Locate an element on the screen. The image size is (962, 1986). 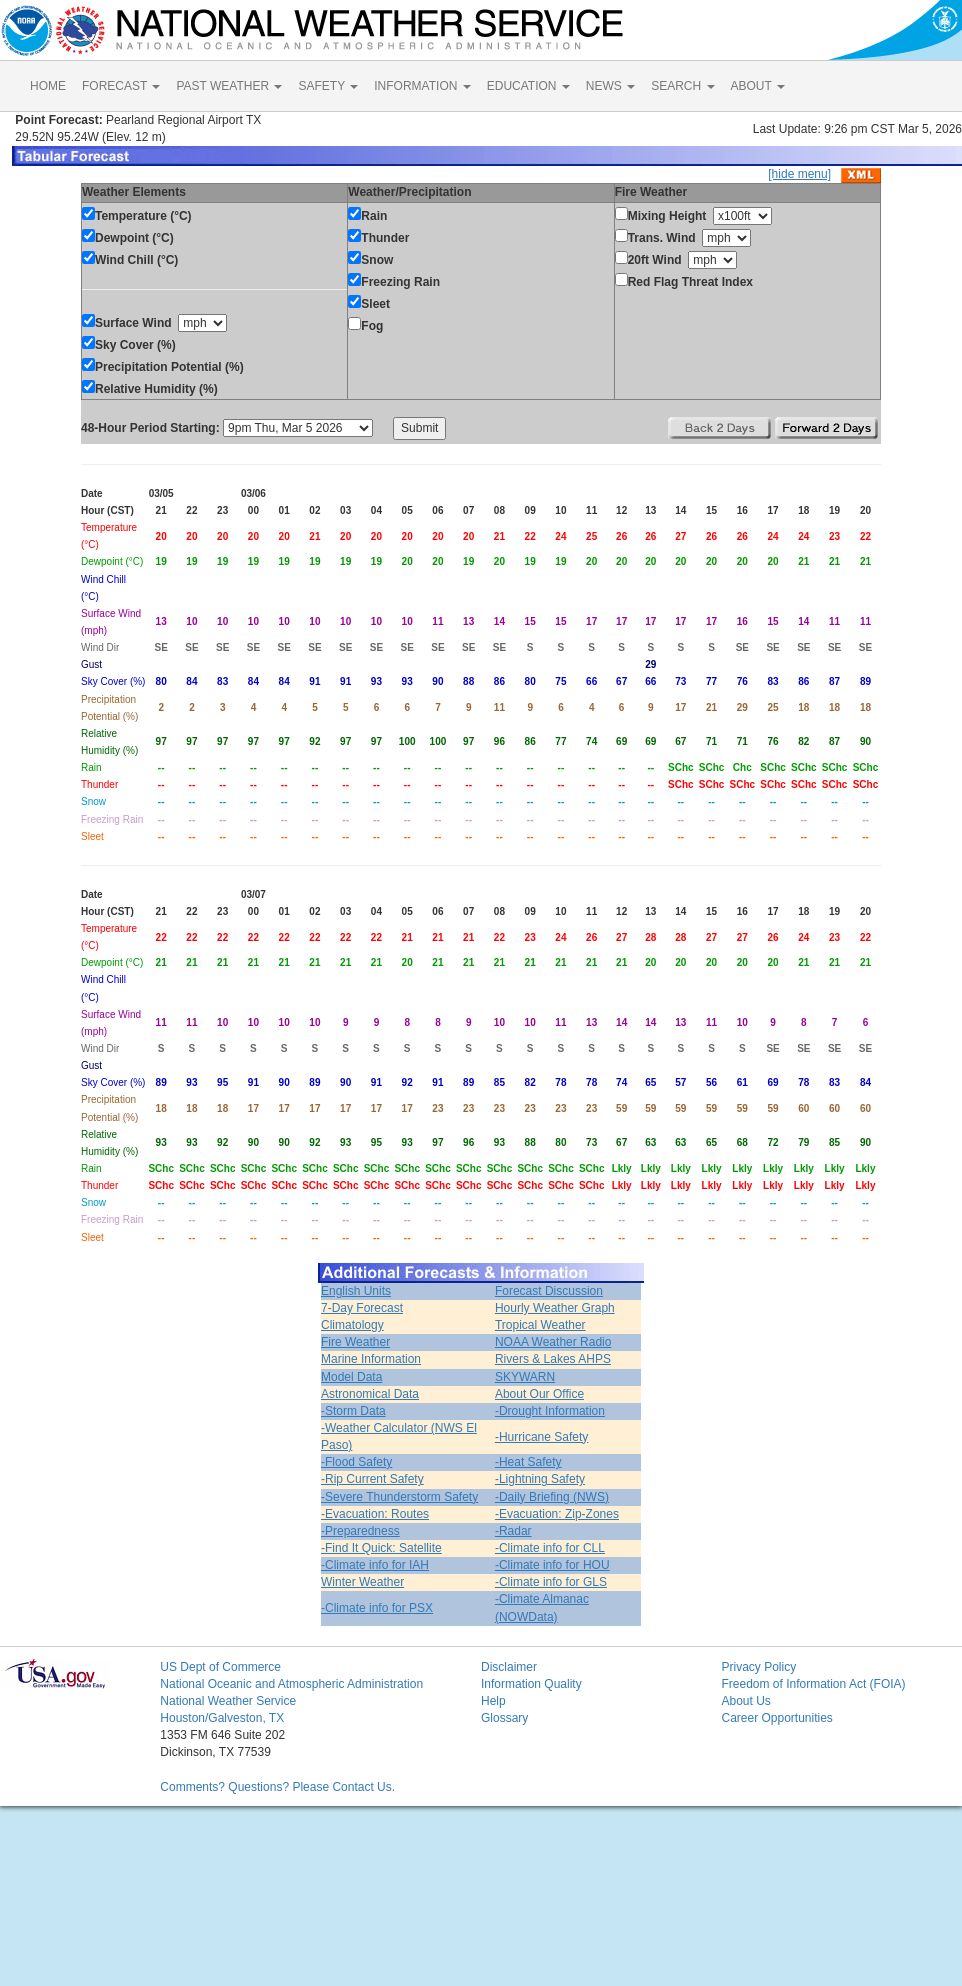
-Severe Thunderstorm Safety is located at coordinates (399, 1497).